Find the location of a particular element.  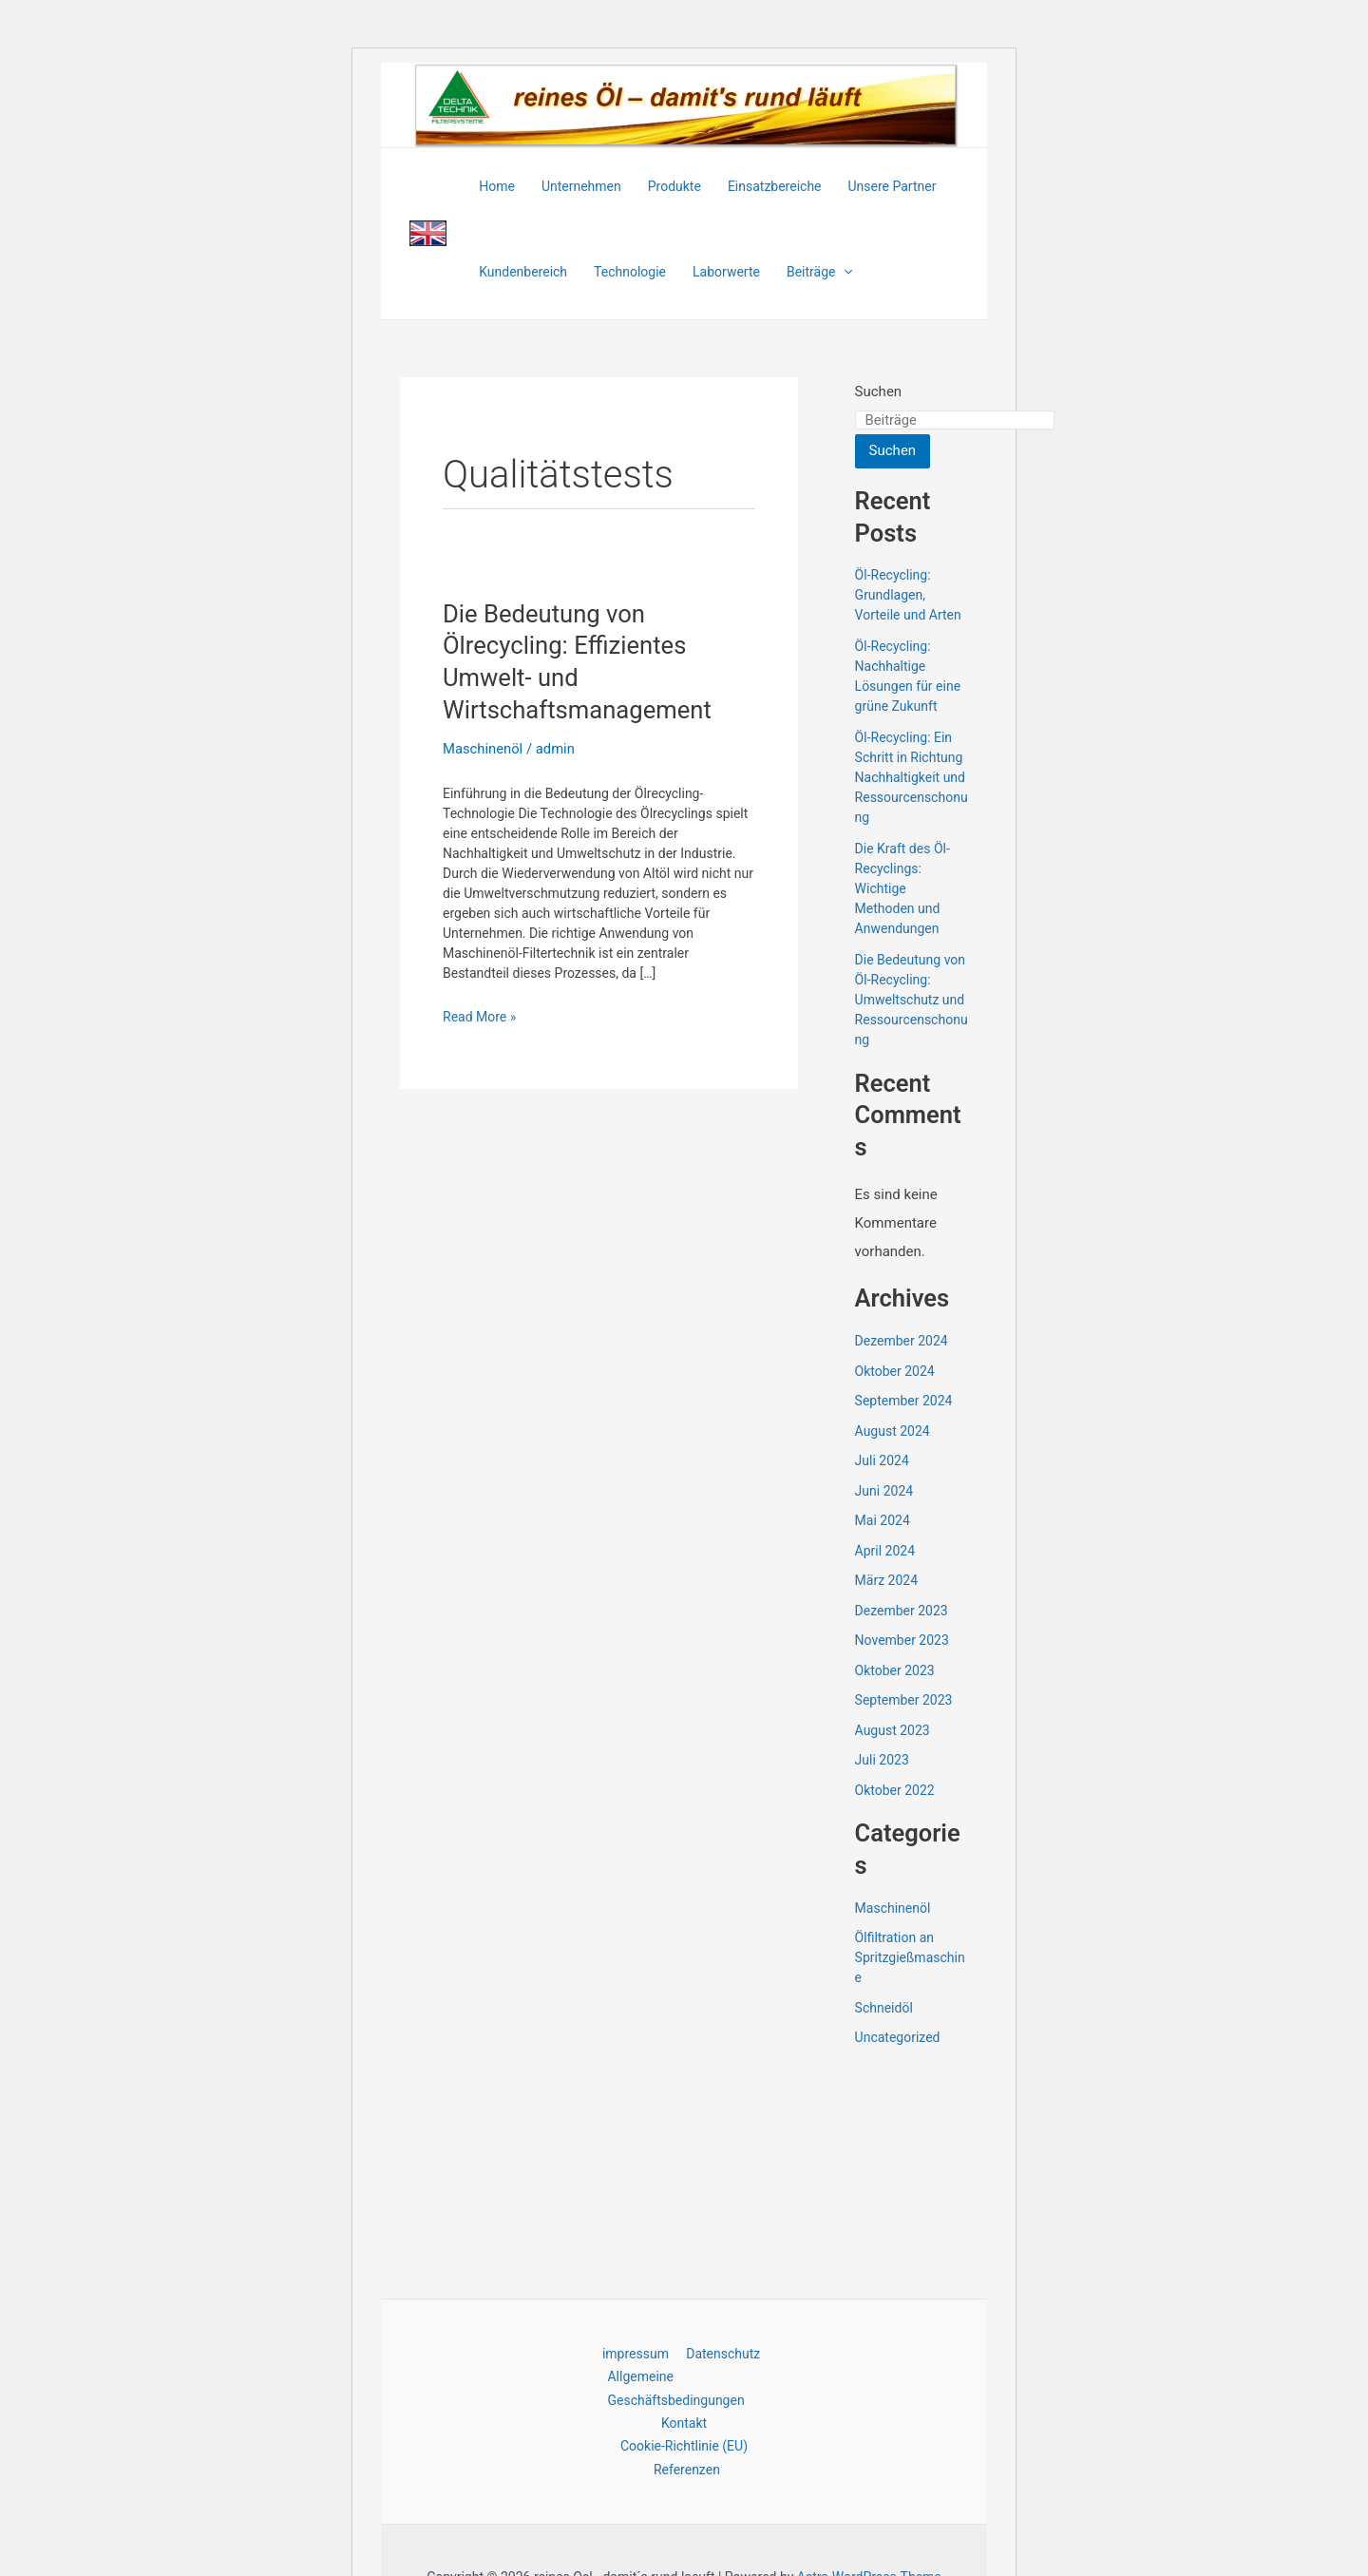

Cookie-Richtlinie (EU) is located at coordinates (684, 2445).